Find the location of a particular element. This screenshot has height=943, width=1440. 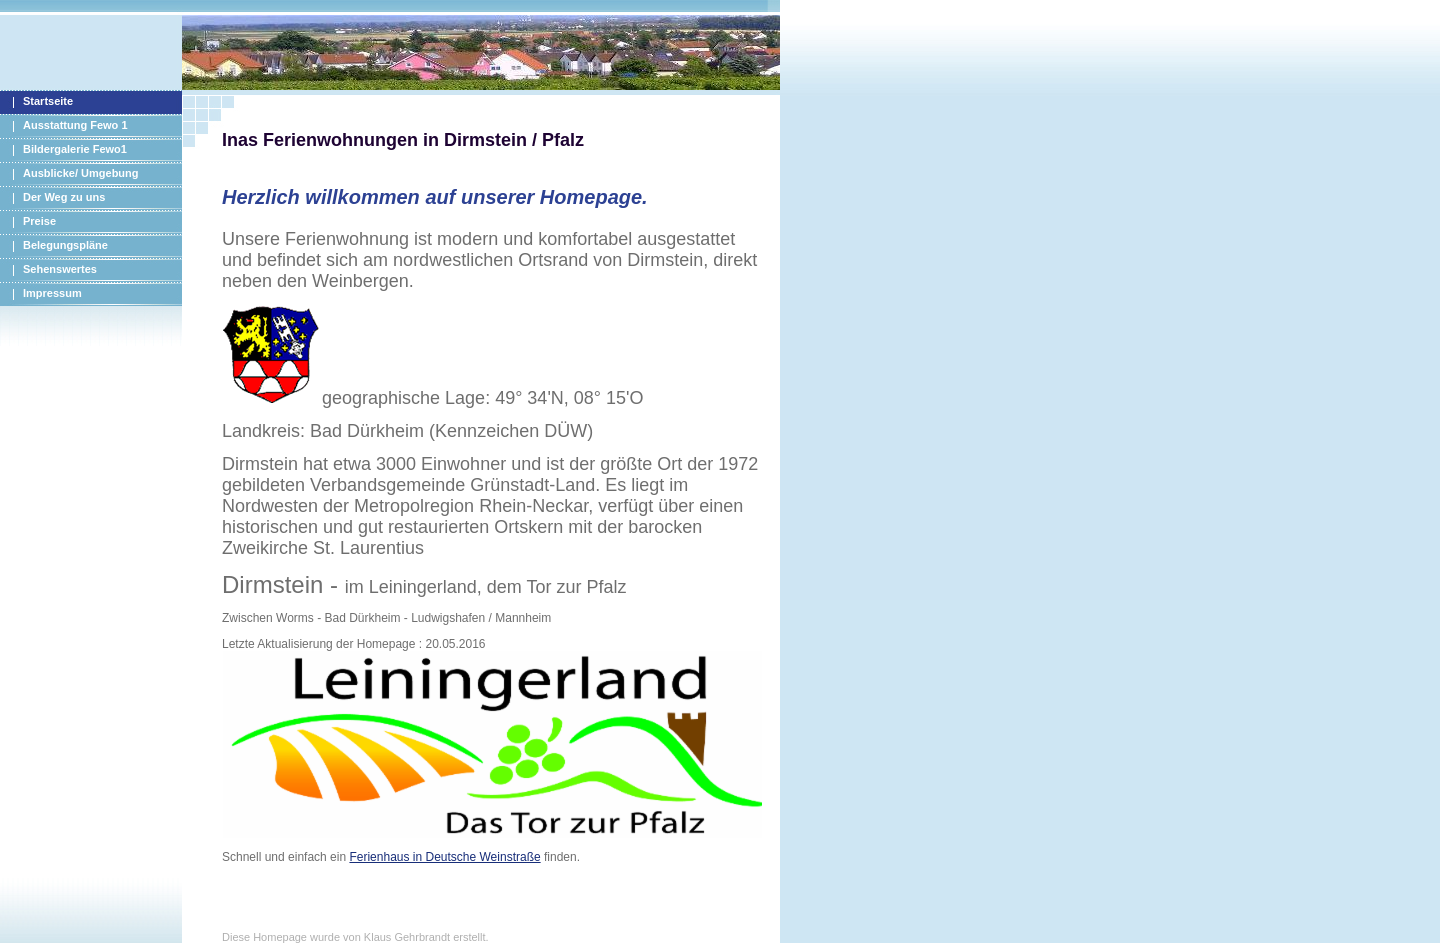

Startseite is located at coordinates (48, 101).